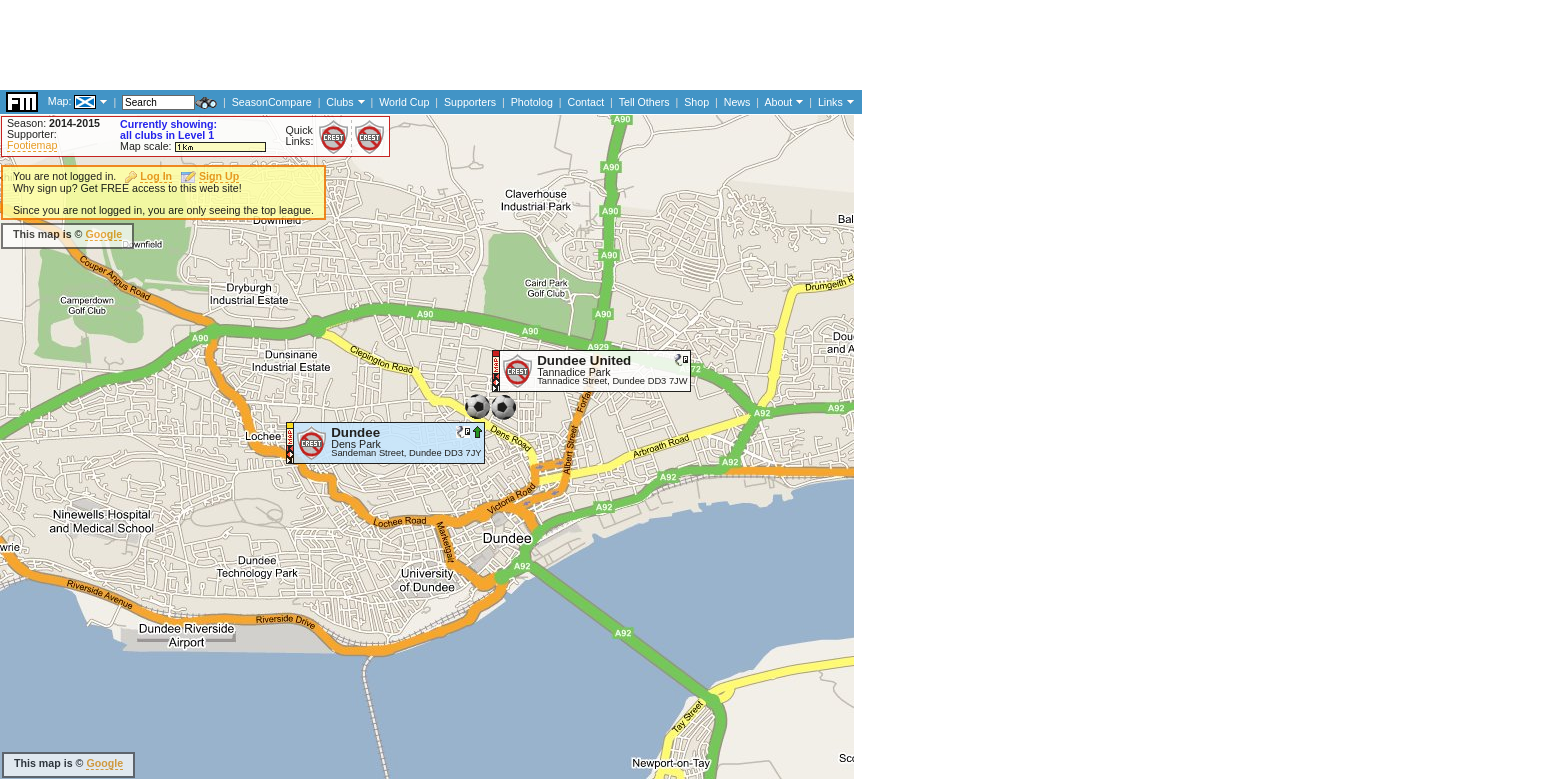 This screenshot has width=1568, height=779. I want to click on Shop, so click(696, 102).